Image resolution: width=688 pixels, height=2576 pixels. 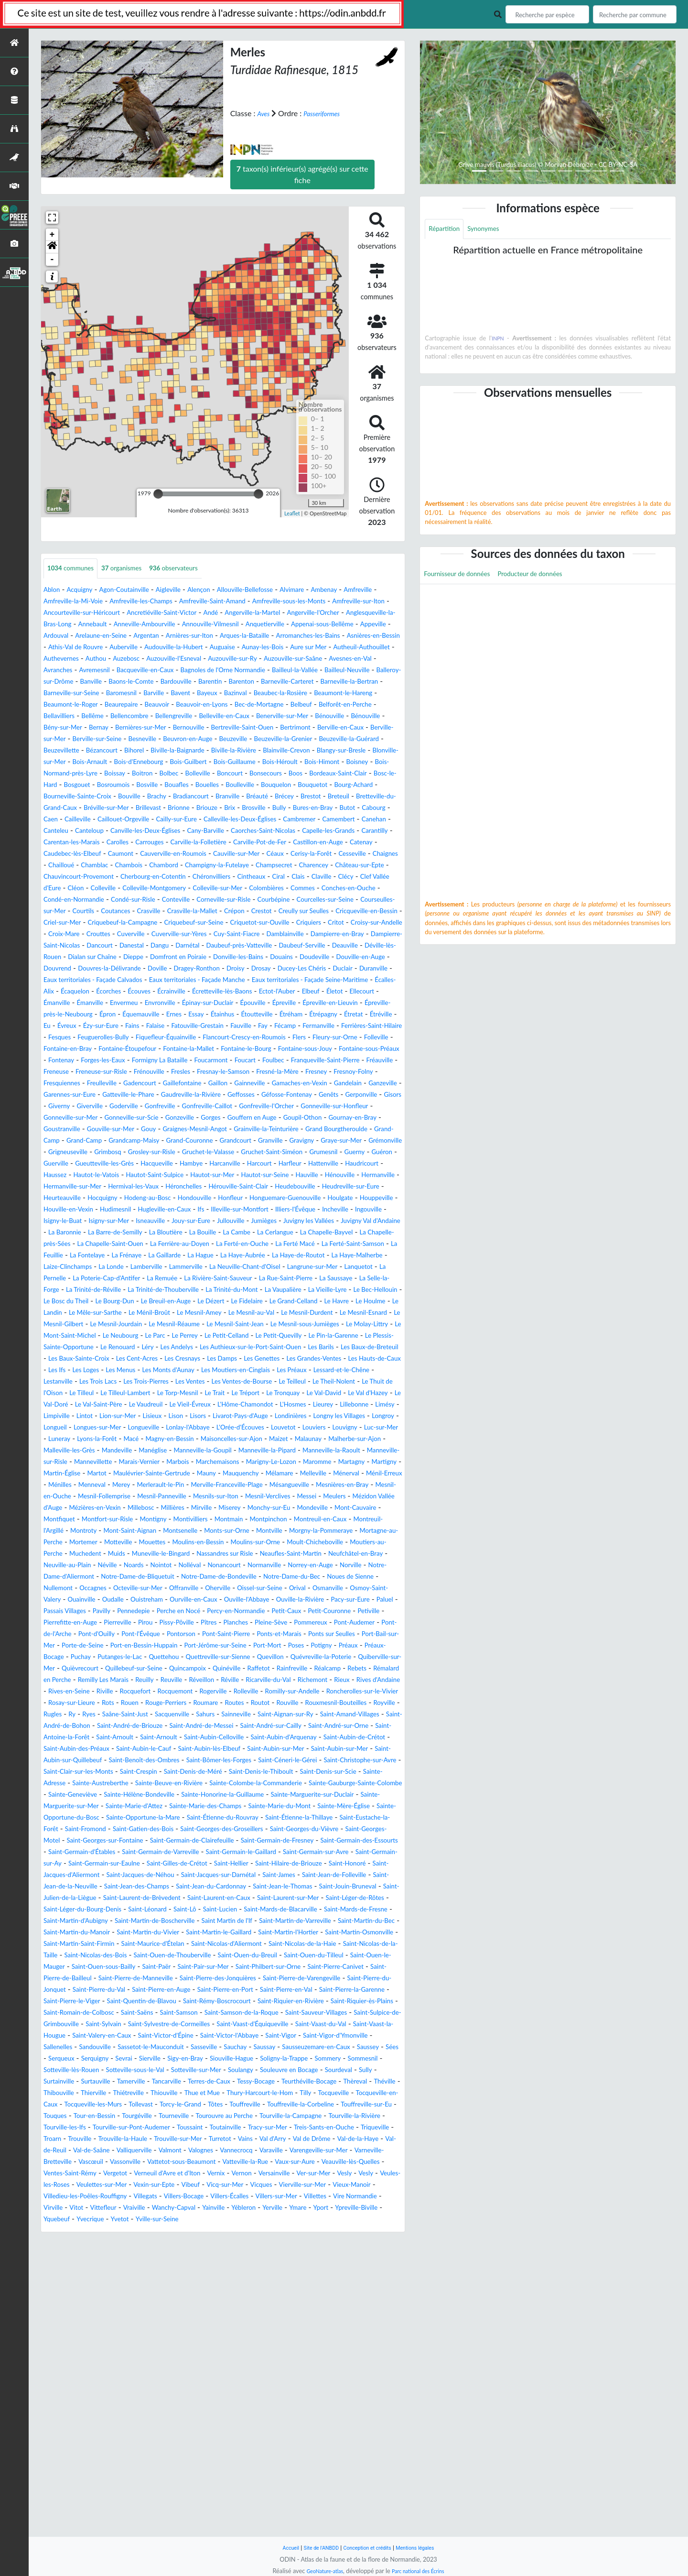 I want to click on Tourneville, so click(x=351, y=2391).